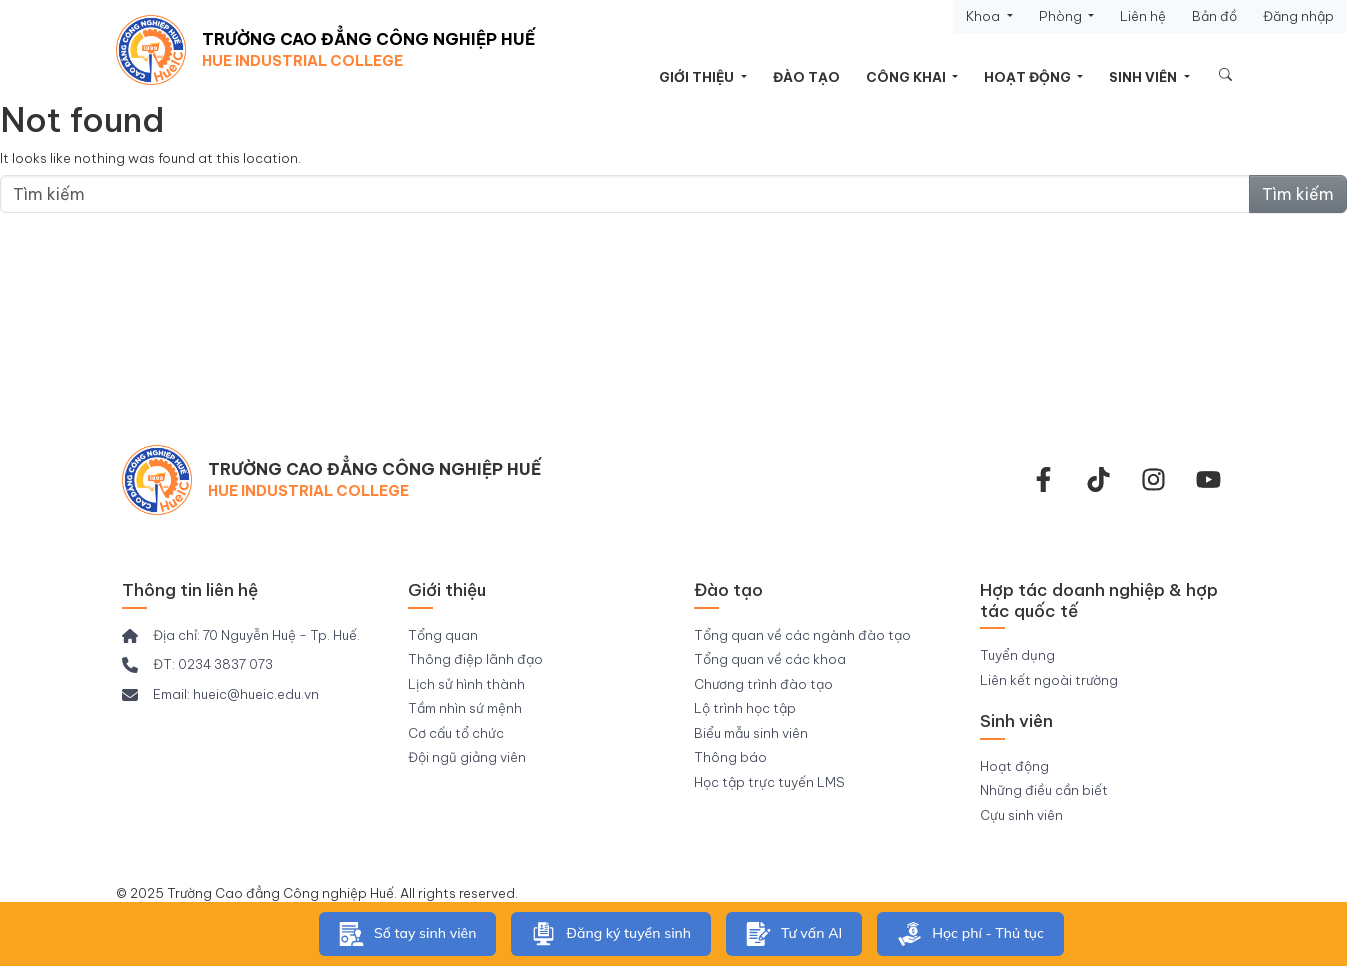  What do you see at coordinates (1208, 479) in the screenshot?
I see `[youtube]` at bounding box center [1208, 479].